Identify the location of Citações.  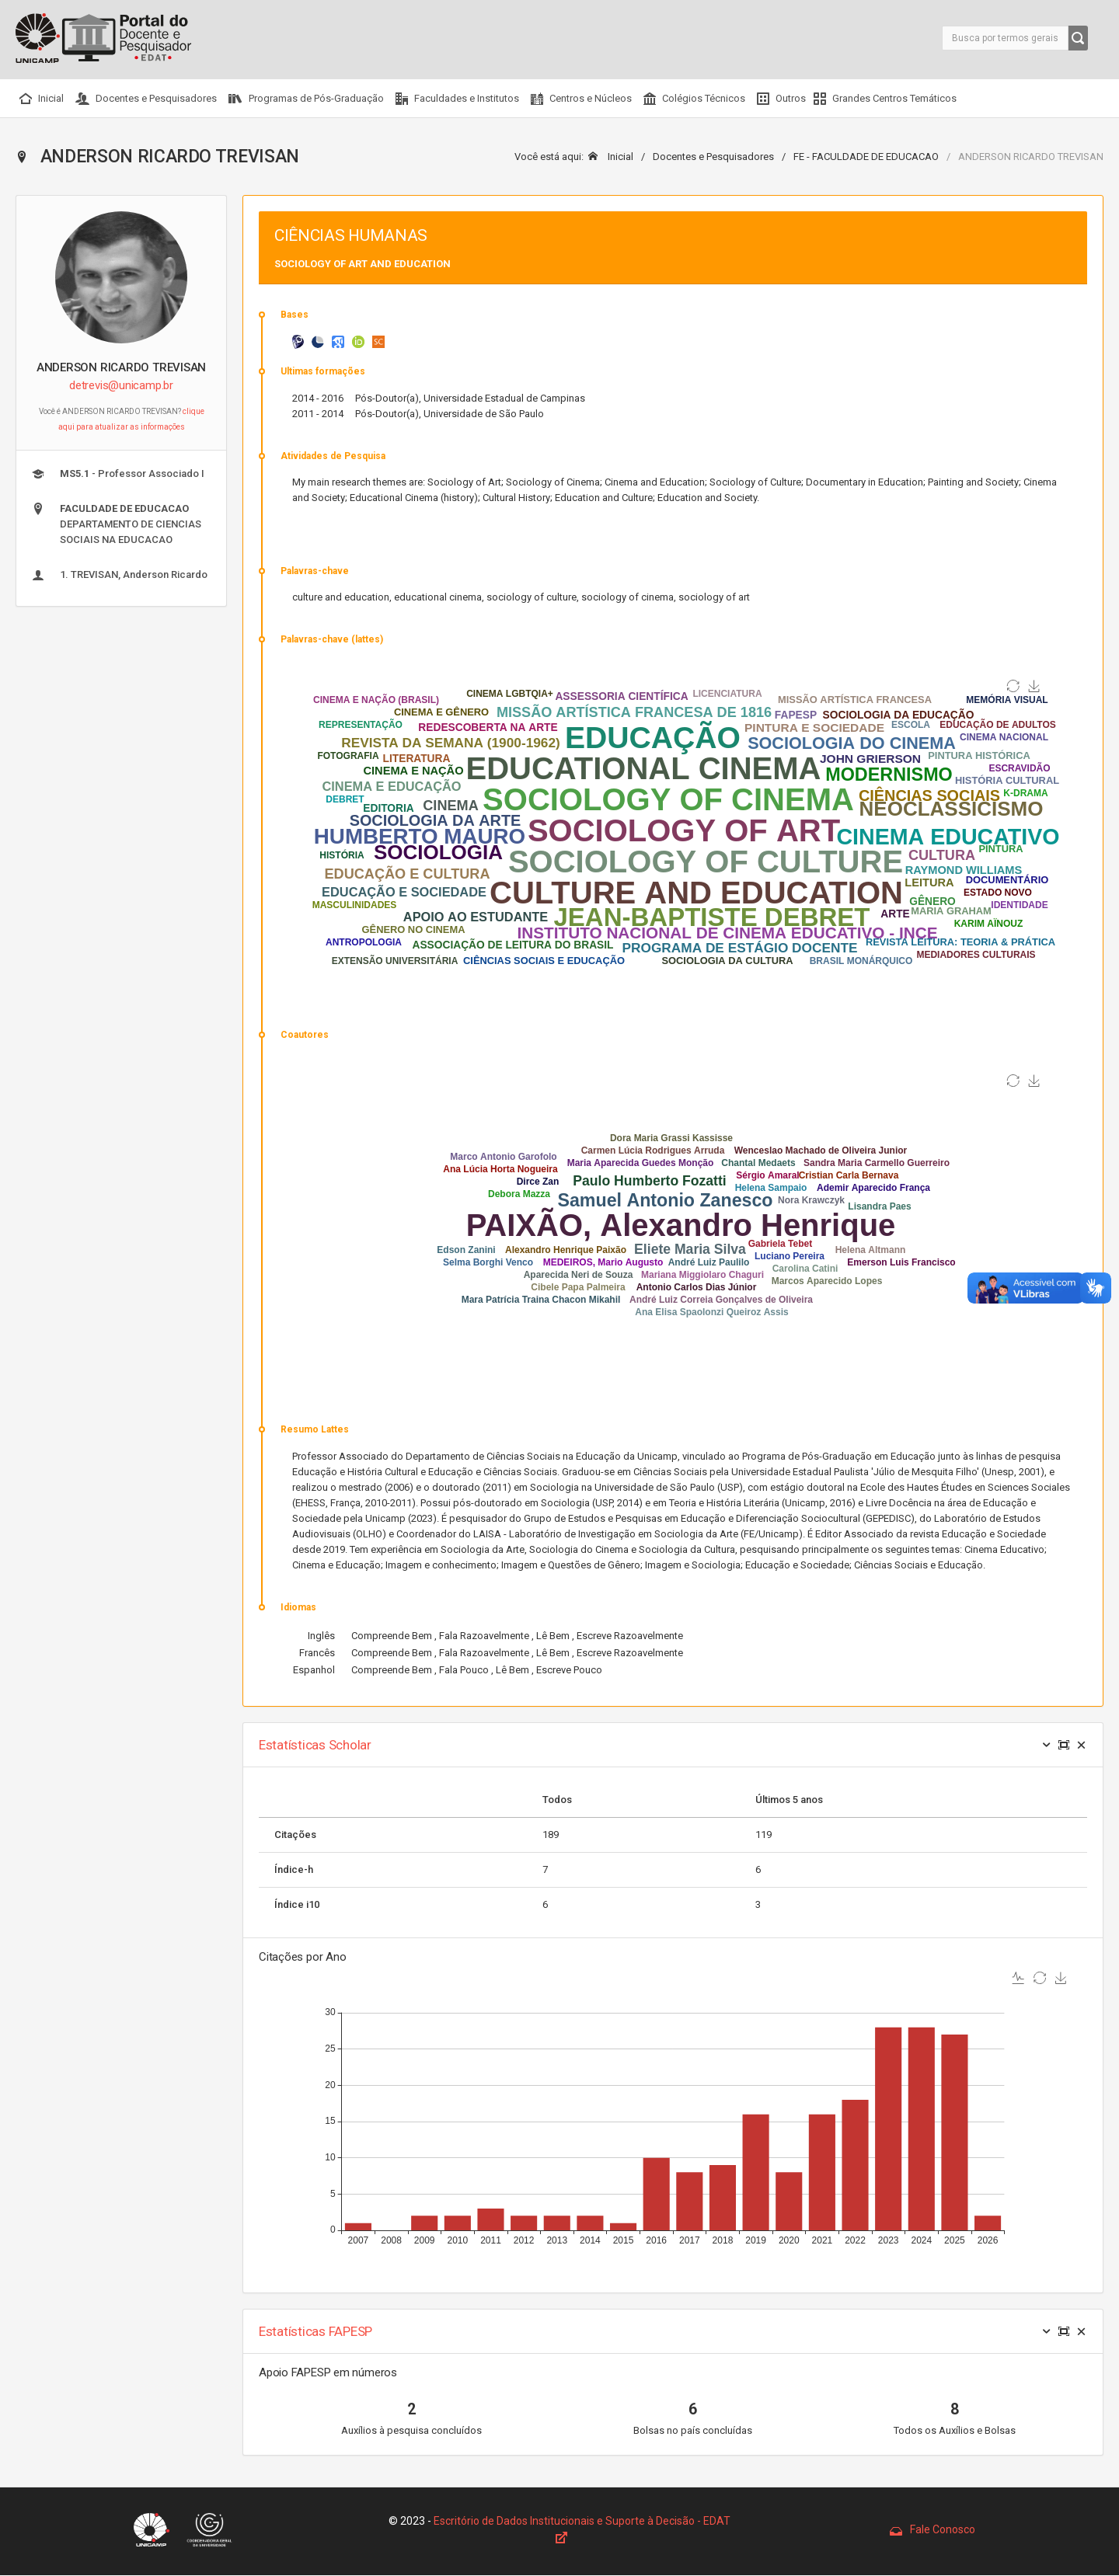
(295, 1834).